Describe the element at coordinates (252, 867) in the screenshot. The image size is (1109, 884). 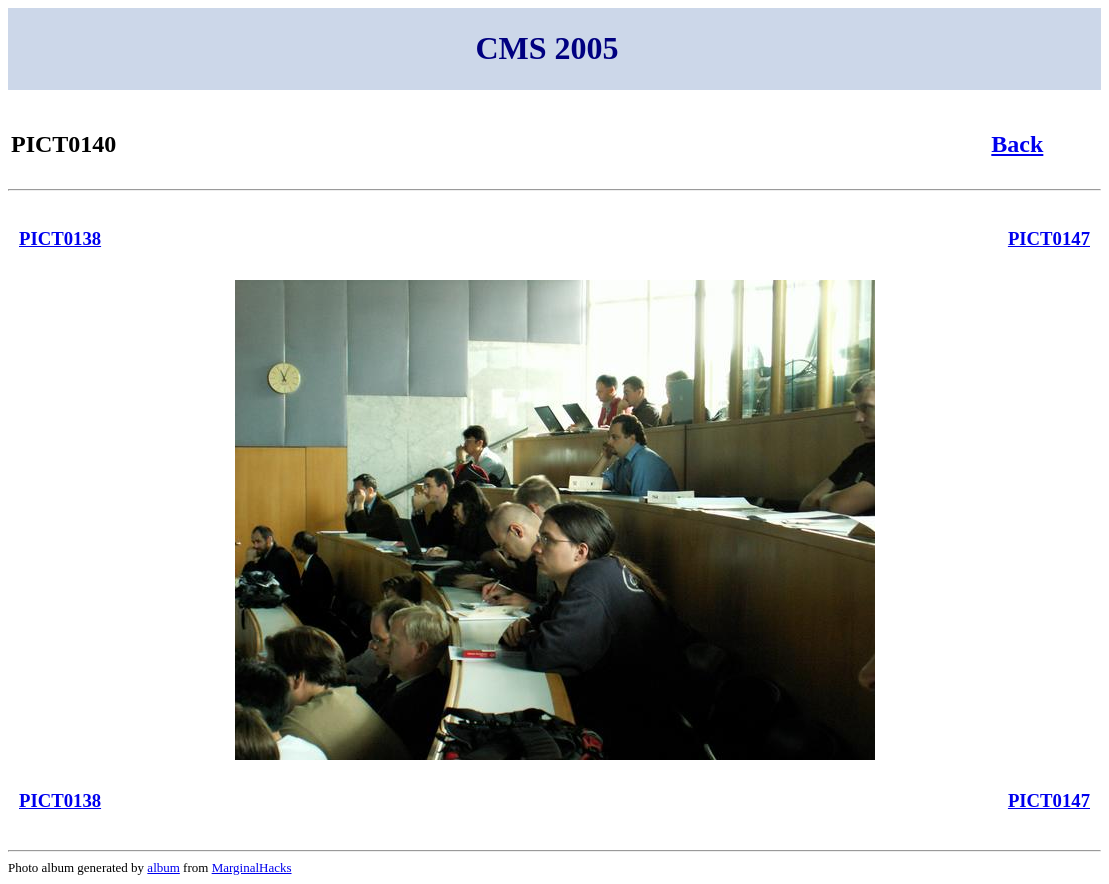
I see `MarginalHacks` at that location.